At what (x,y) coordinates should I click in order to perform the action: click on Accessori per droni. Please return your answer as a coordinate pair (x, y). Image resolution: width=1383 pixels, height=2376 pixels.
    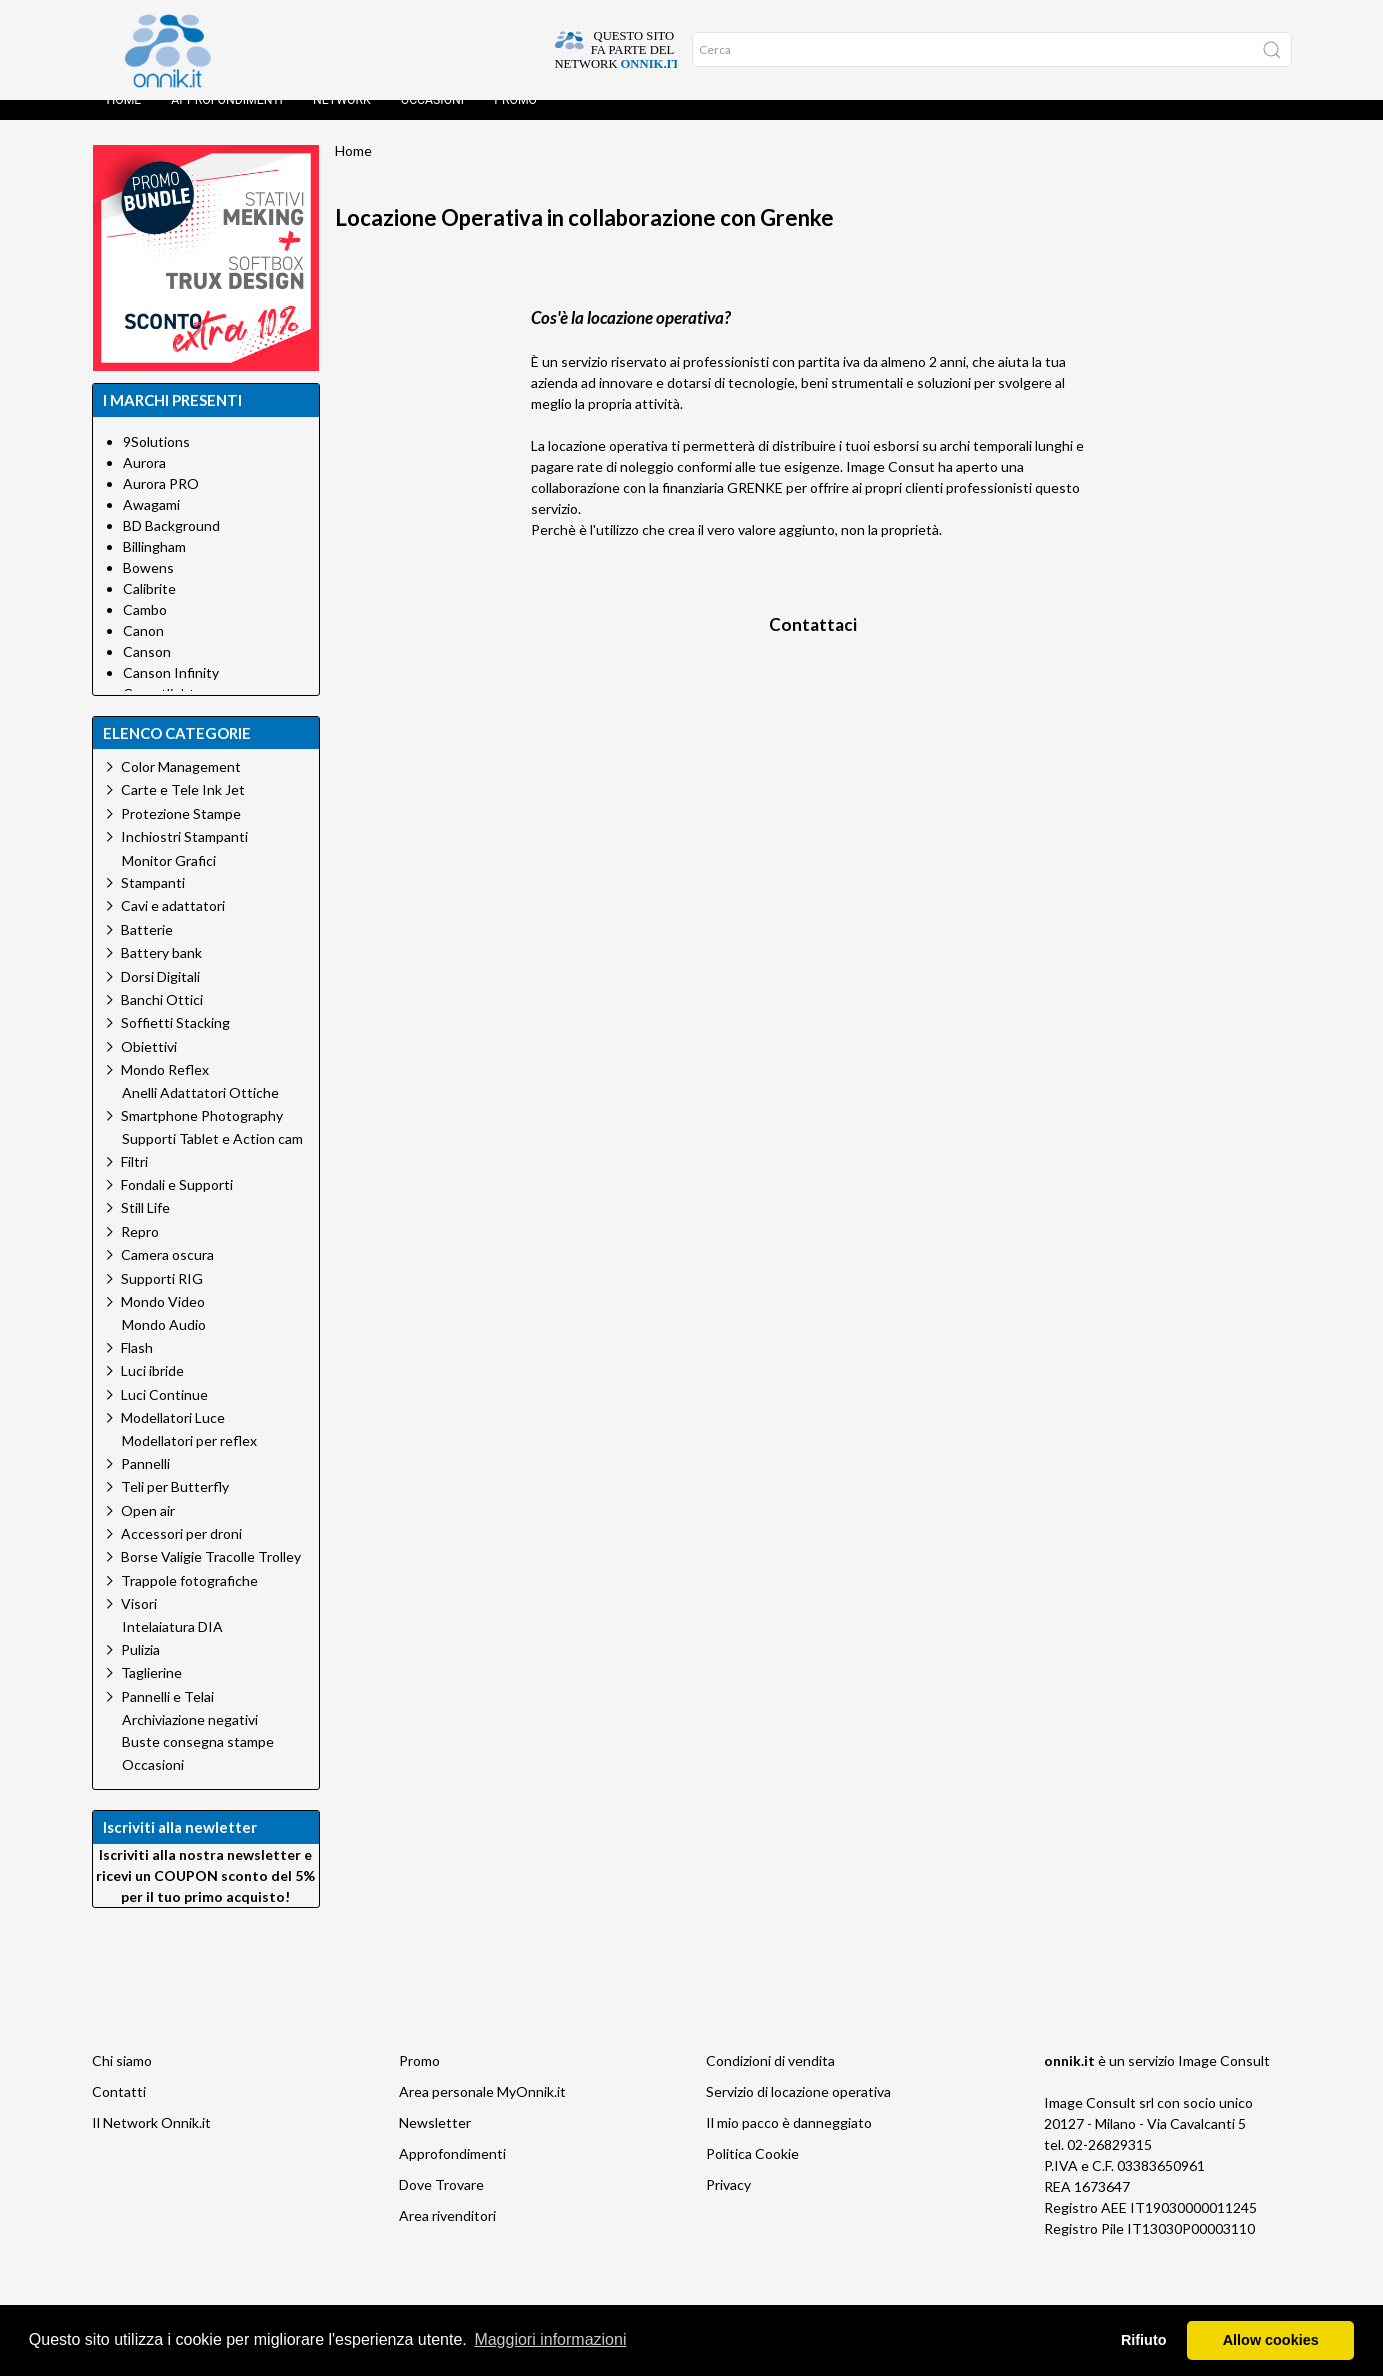
    Looking at the image, I should click on (181, 1553).